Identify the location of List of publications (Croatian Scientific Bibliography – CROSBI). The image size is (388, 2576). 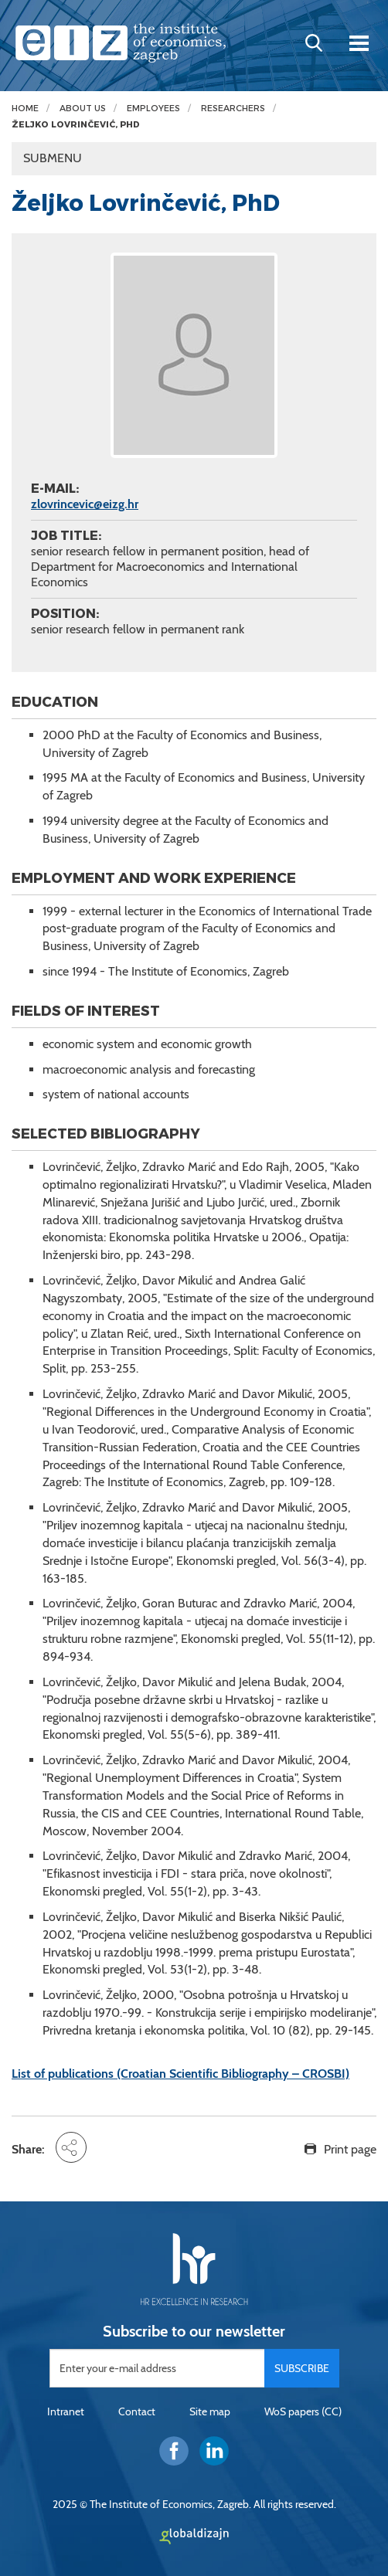
(180, 2073).